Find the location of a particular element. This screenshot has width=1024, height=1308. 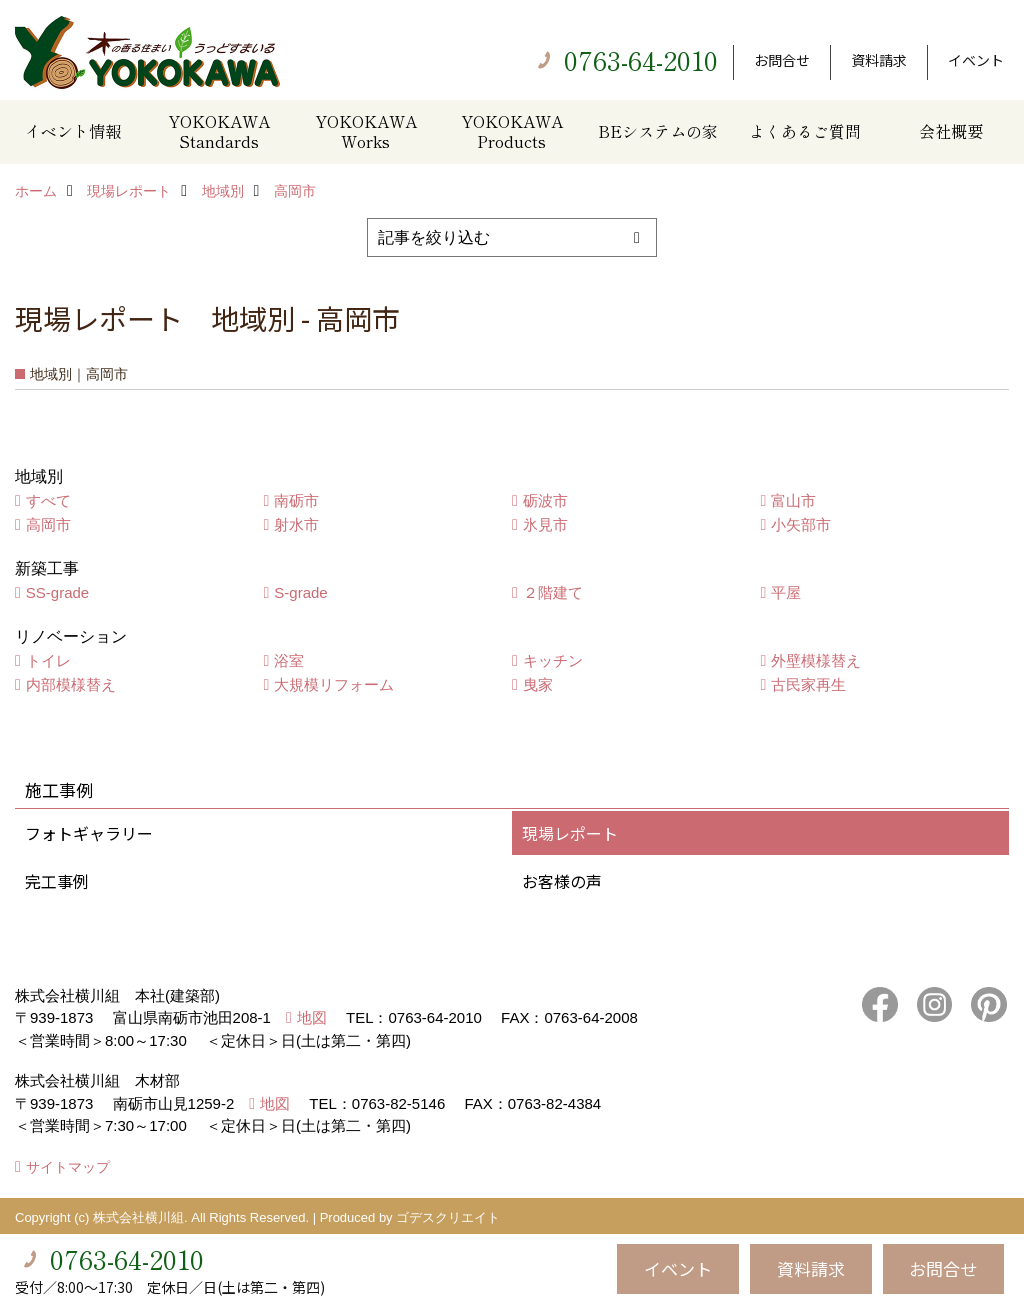

トイレ is located at coordinates (48, 660).